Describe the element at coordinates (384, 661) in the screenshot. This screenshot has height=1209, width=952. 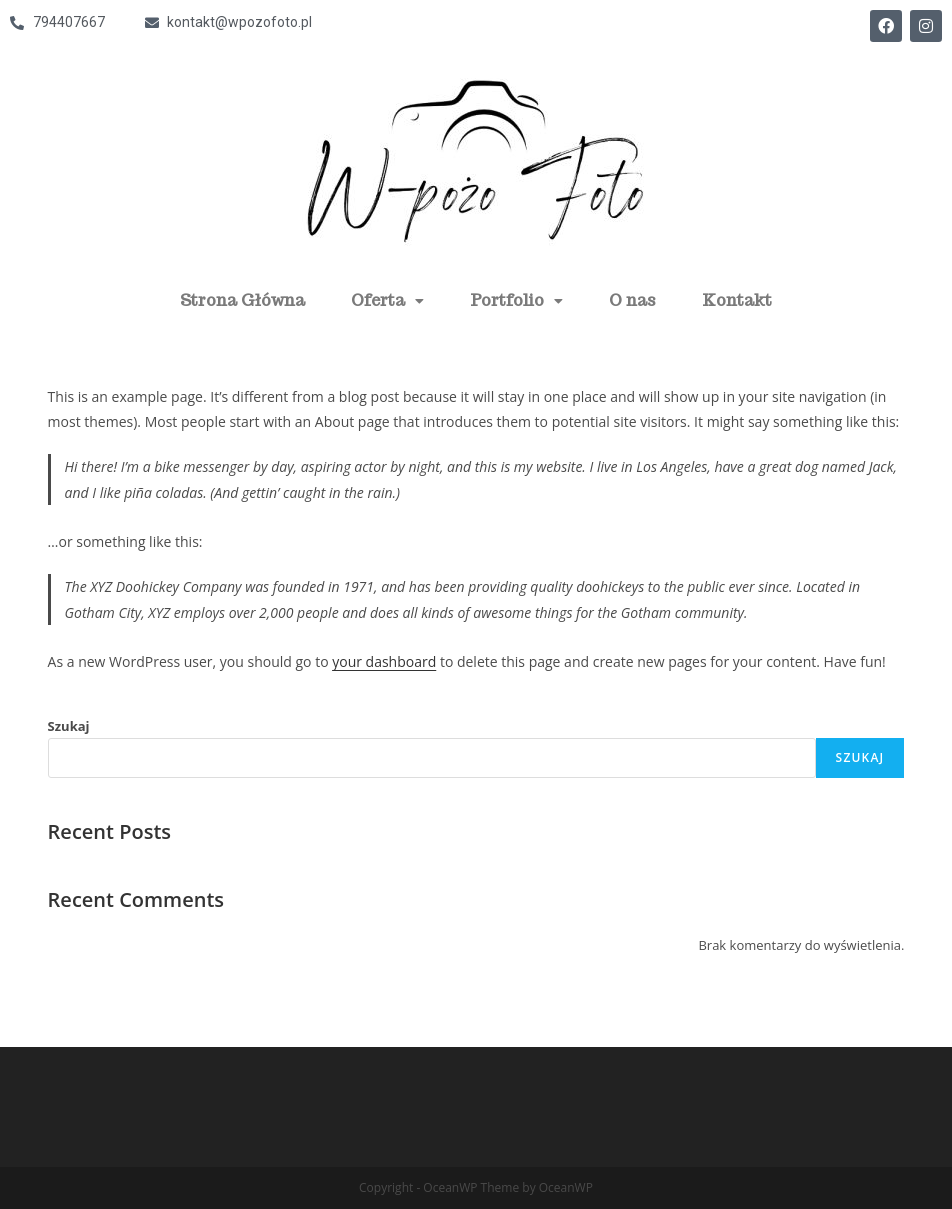
I see `your dashboard` at that location.